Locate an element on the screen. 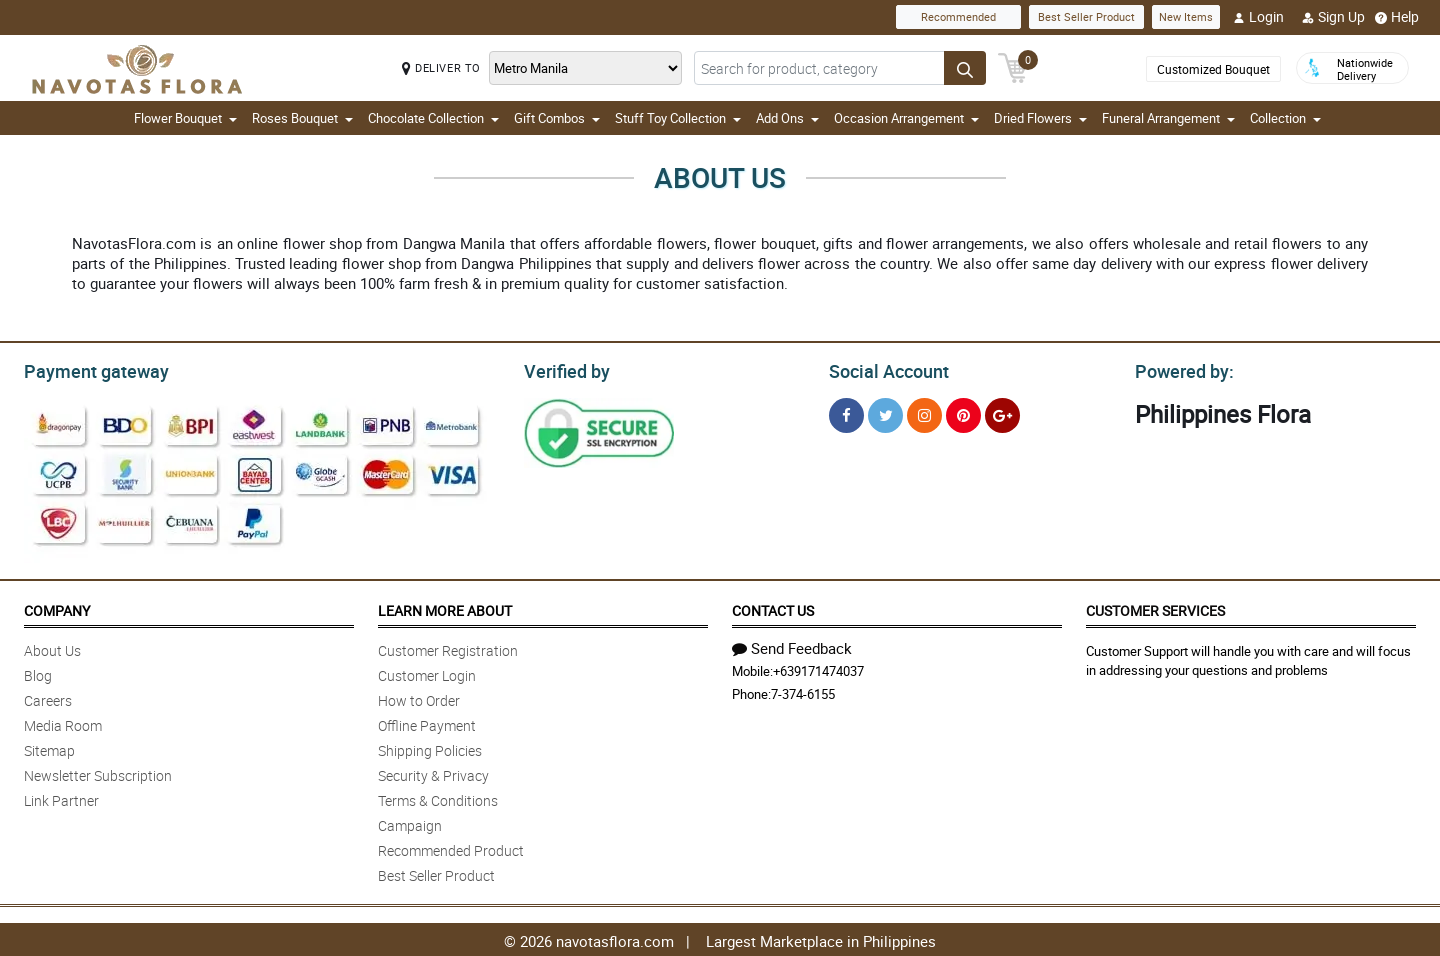 This screenshot has width=1440, height=956. [Pinterest] is located at coordinates (963, 412).